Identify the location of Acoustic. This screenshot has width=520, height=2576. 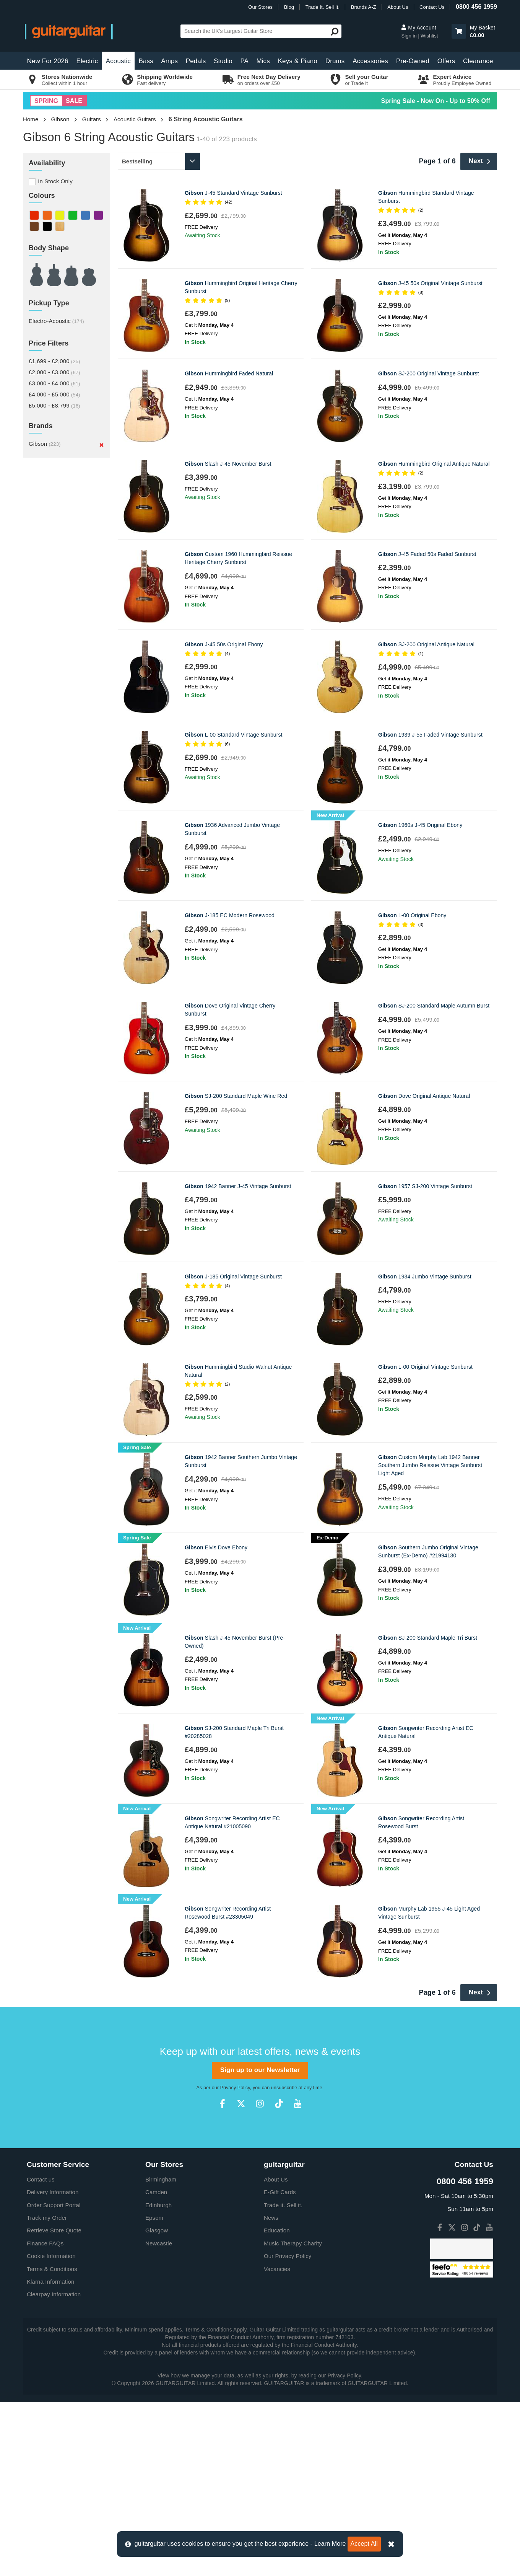
(118, 61).